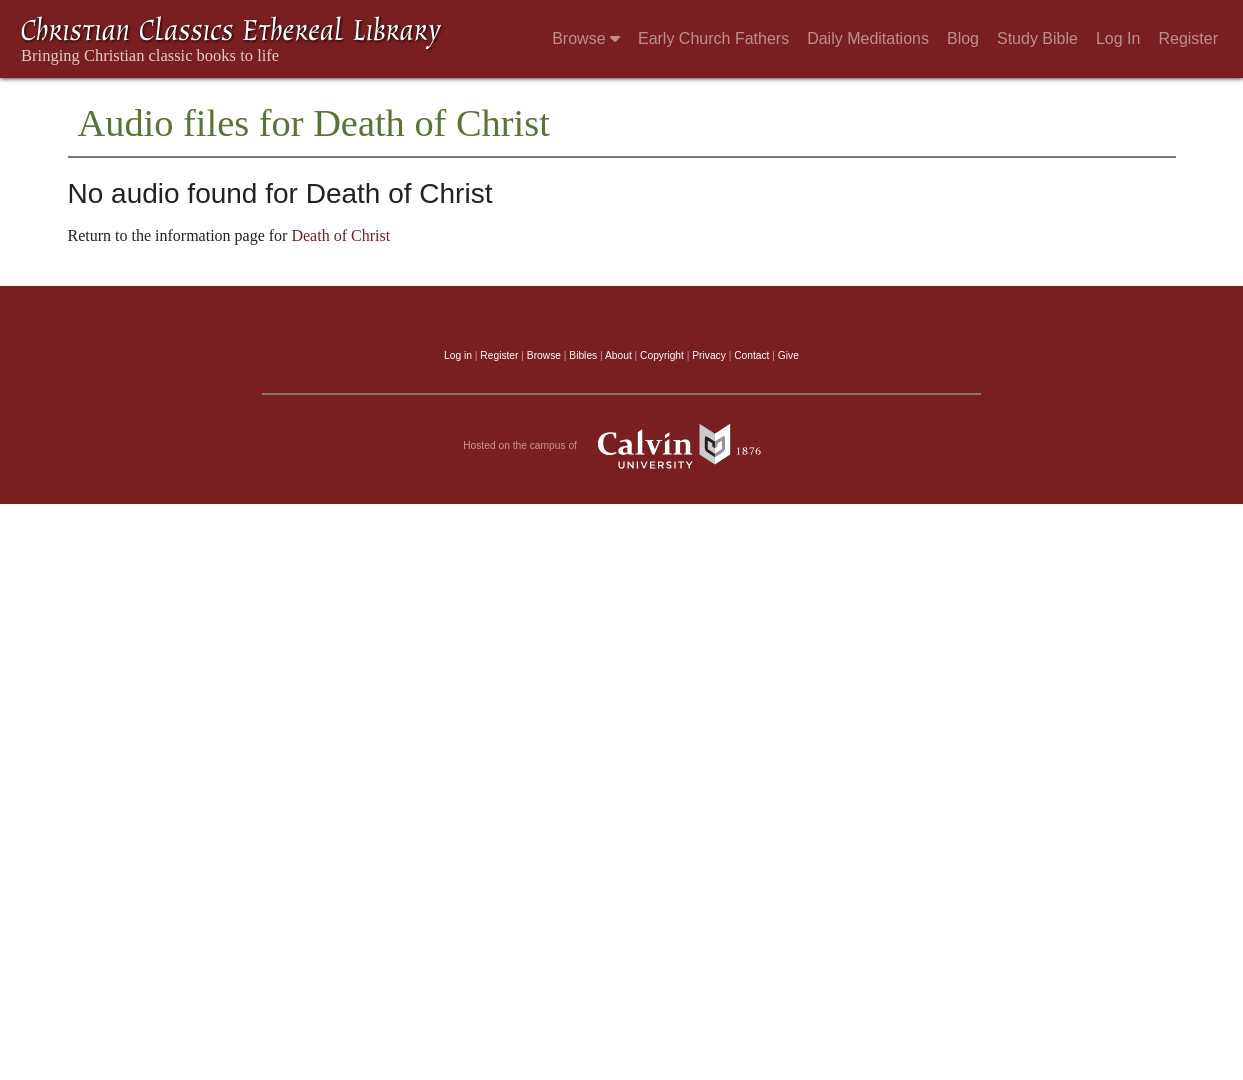 This screenshot has height=1080, width=1243. I want to click on Log In, so click(1118, 38).